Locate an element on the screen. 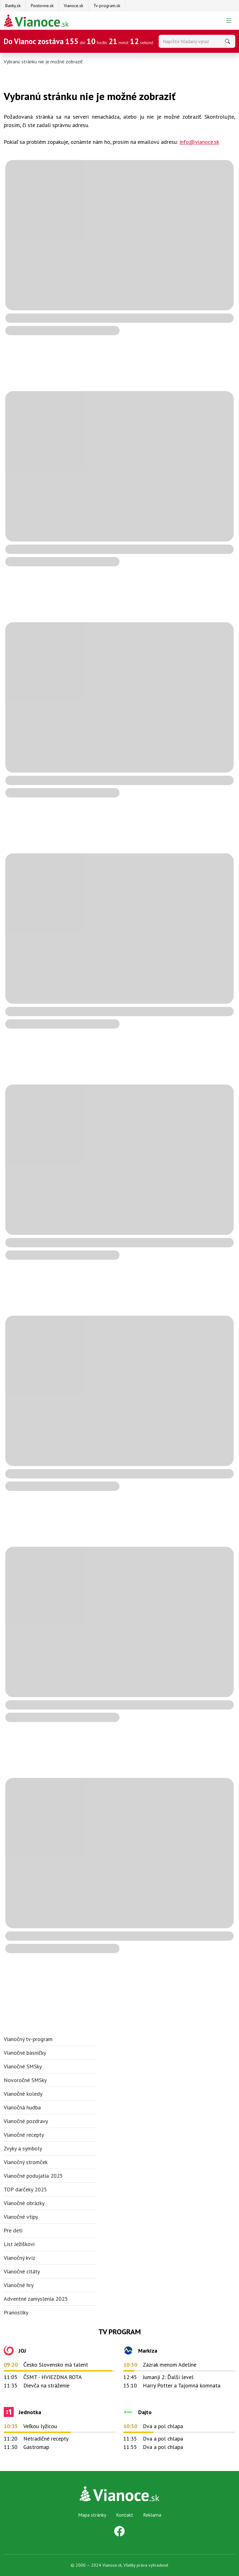  Vianočný stromček is located at coordinates (26, 2162).